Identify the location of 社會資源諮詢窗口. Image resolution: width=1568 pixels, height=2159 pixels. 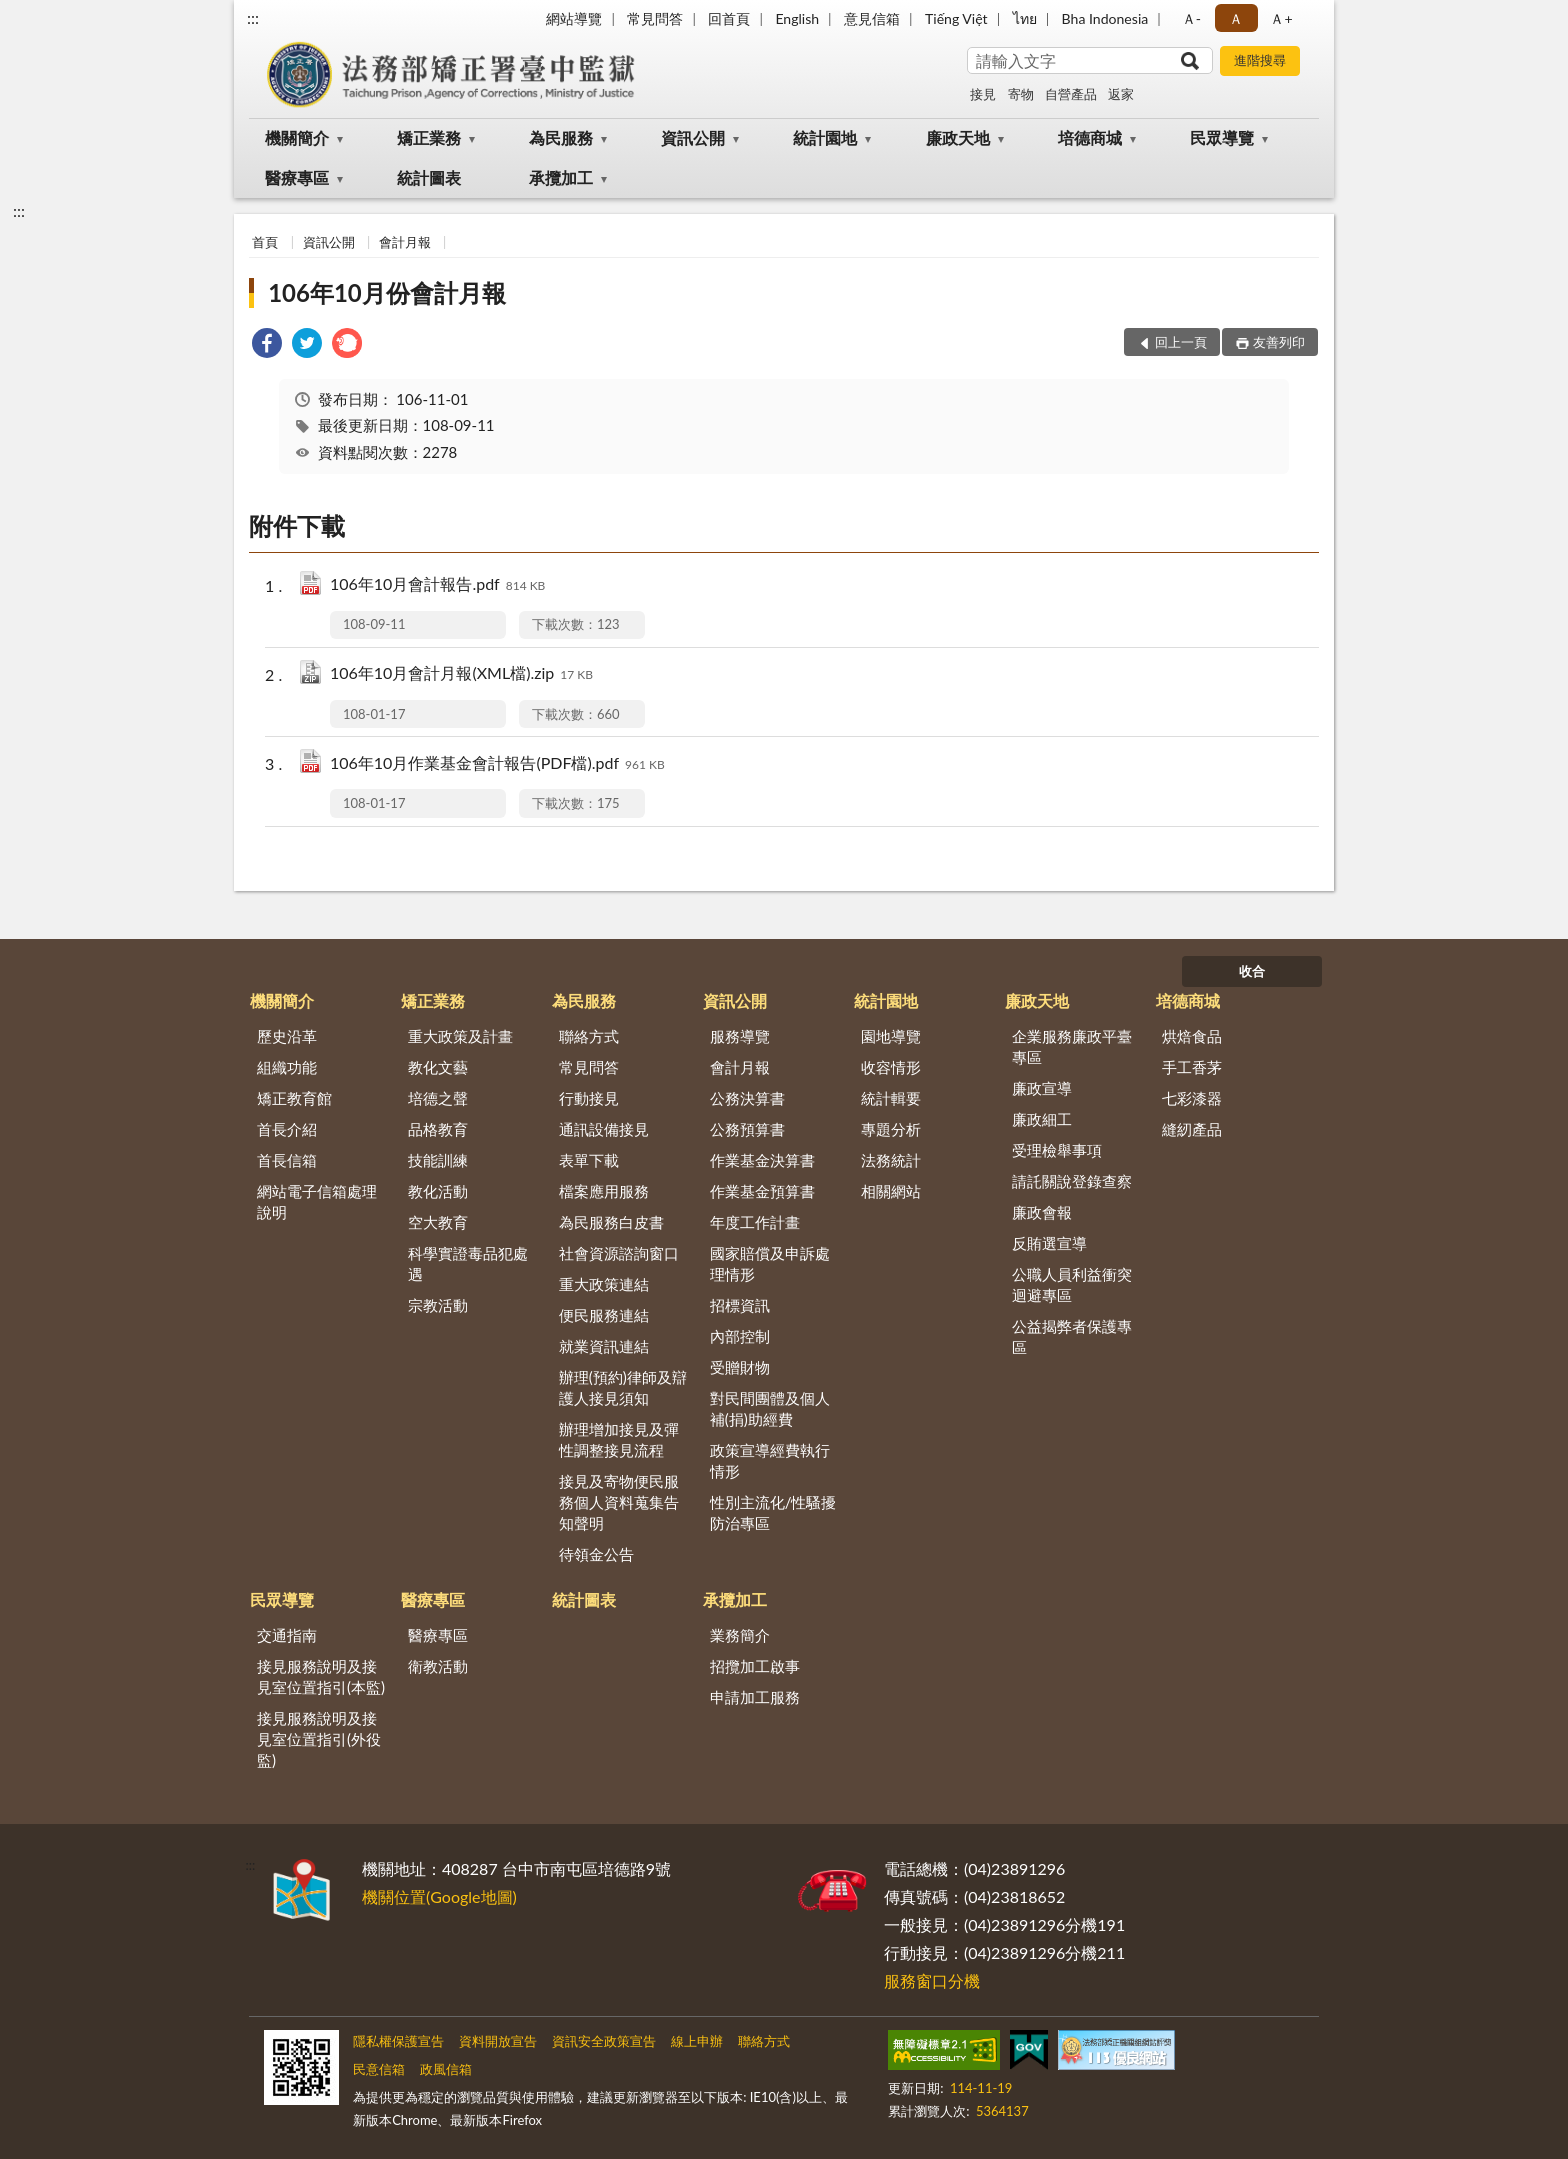
(619, 1253).